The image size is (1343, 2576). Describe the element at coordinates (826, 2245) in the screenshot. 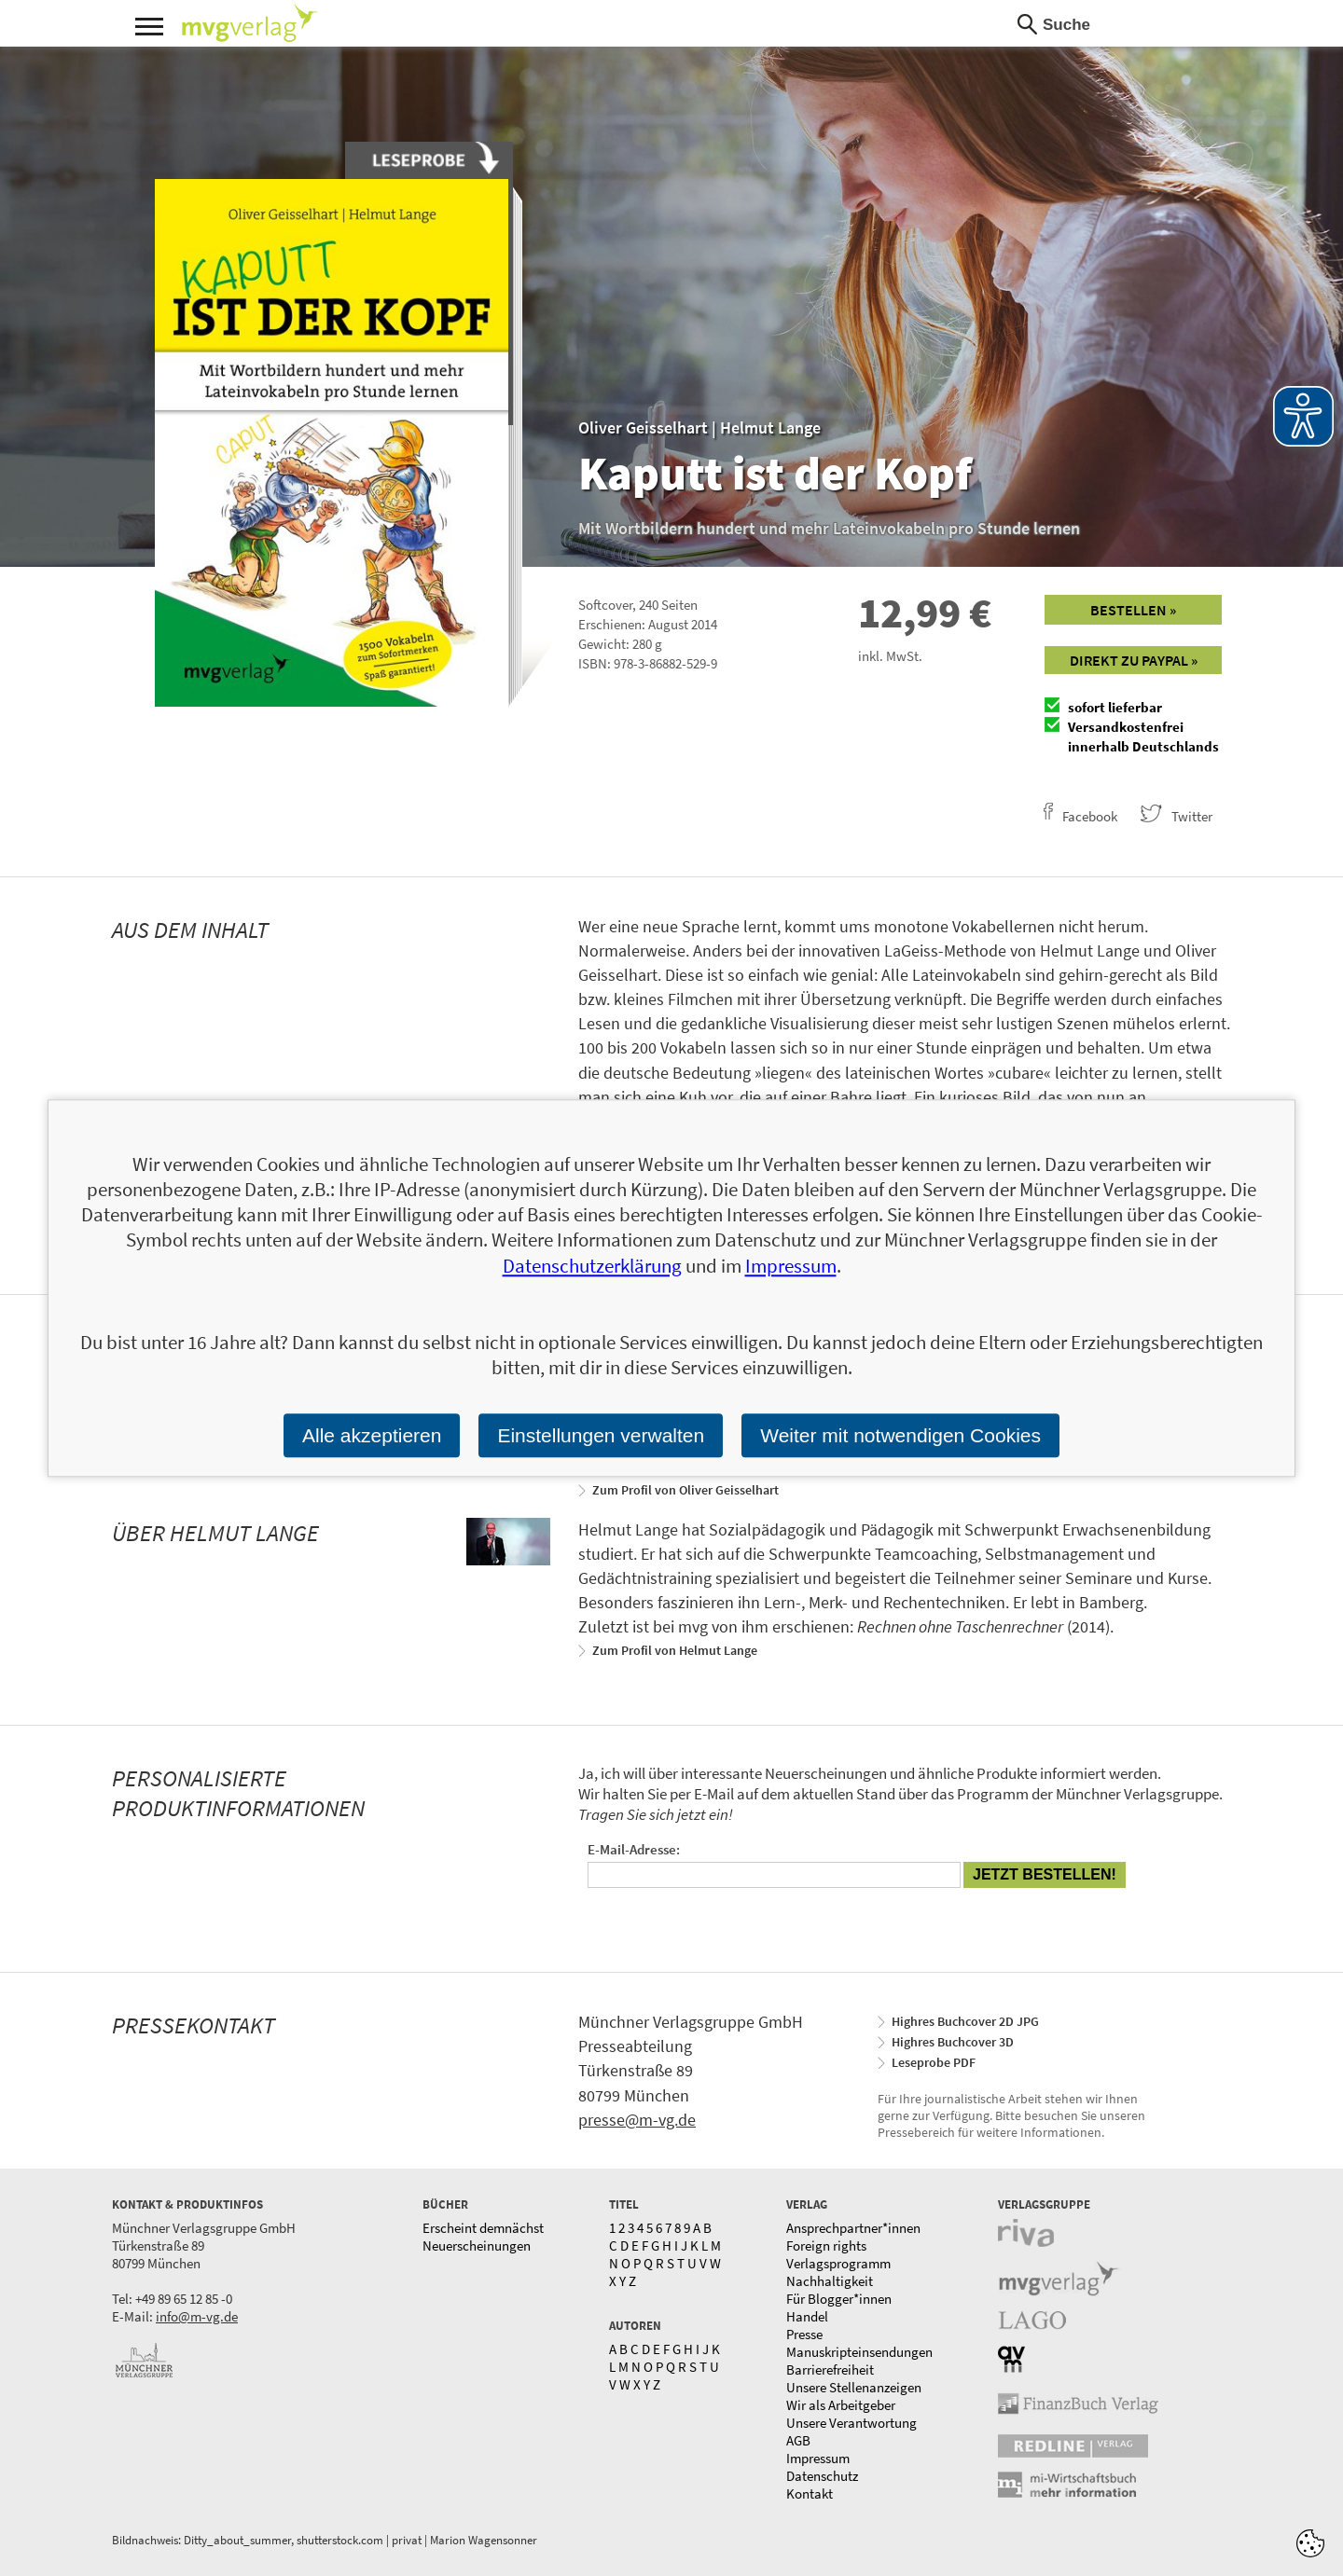

I see `Foreign rights` at that location.